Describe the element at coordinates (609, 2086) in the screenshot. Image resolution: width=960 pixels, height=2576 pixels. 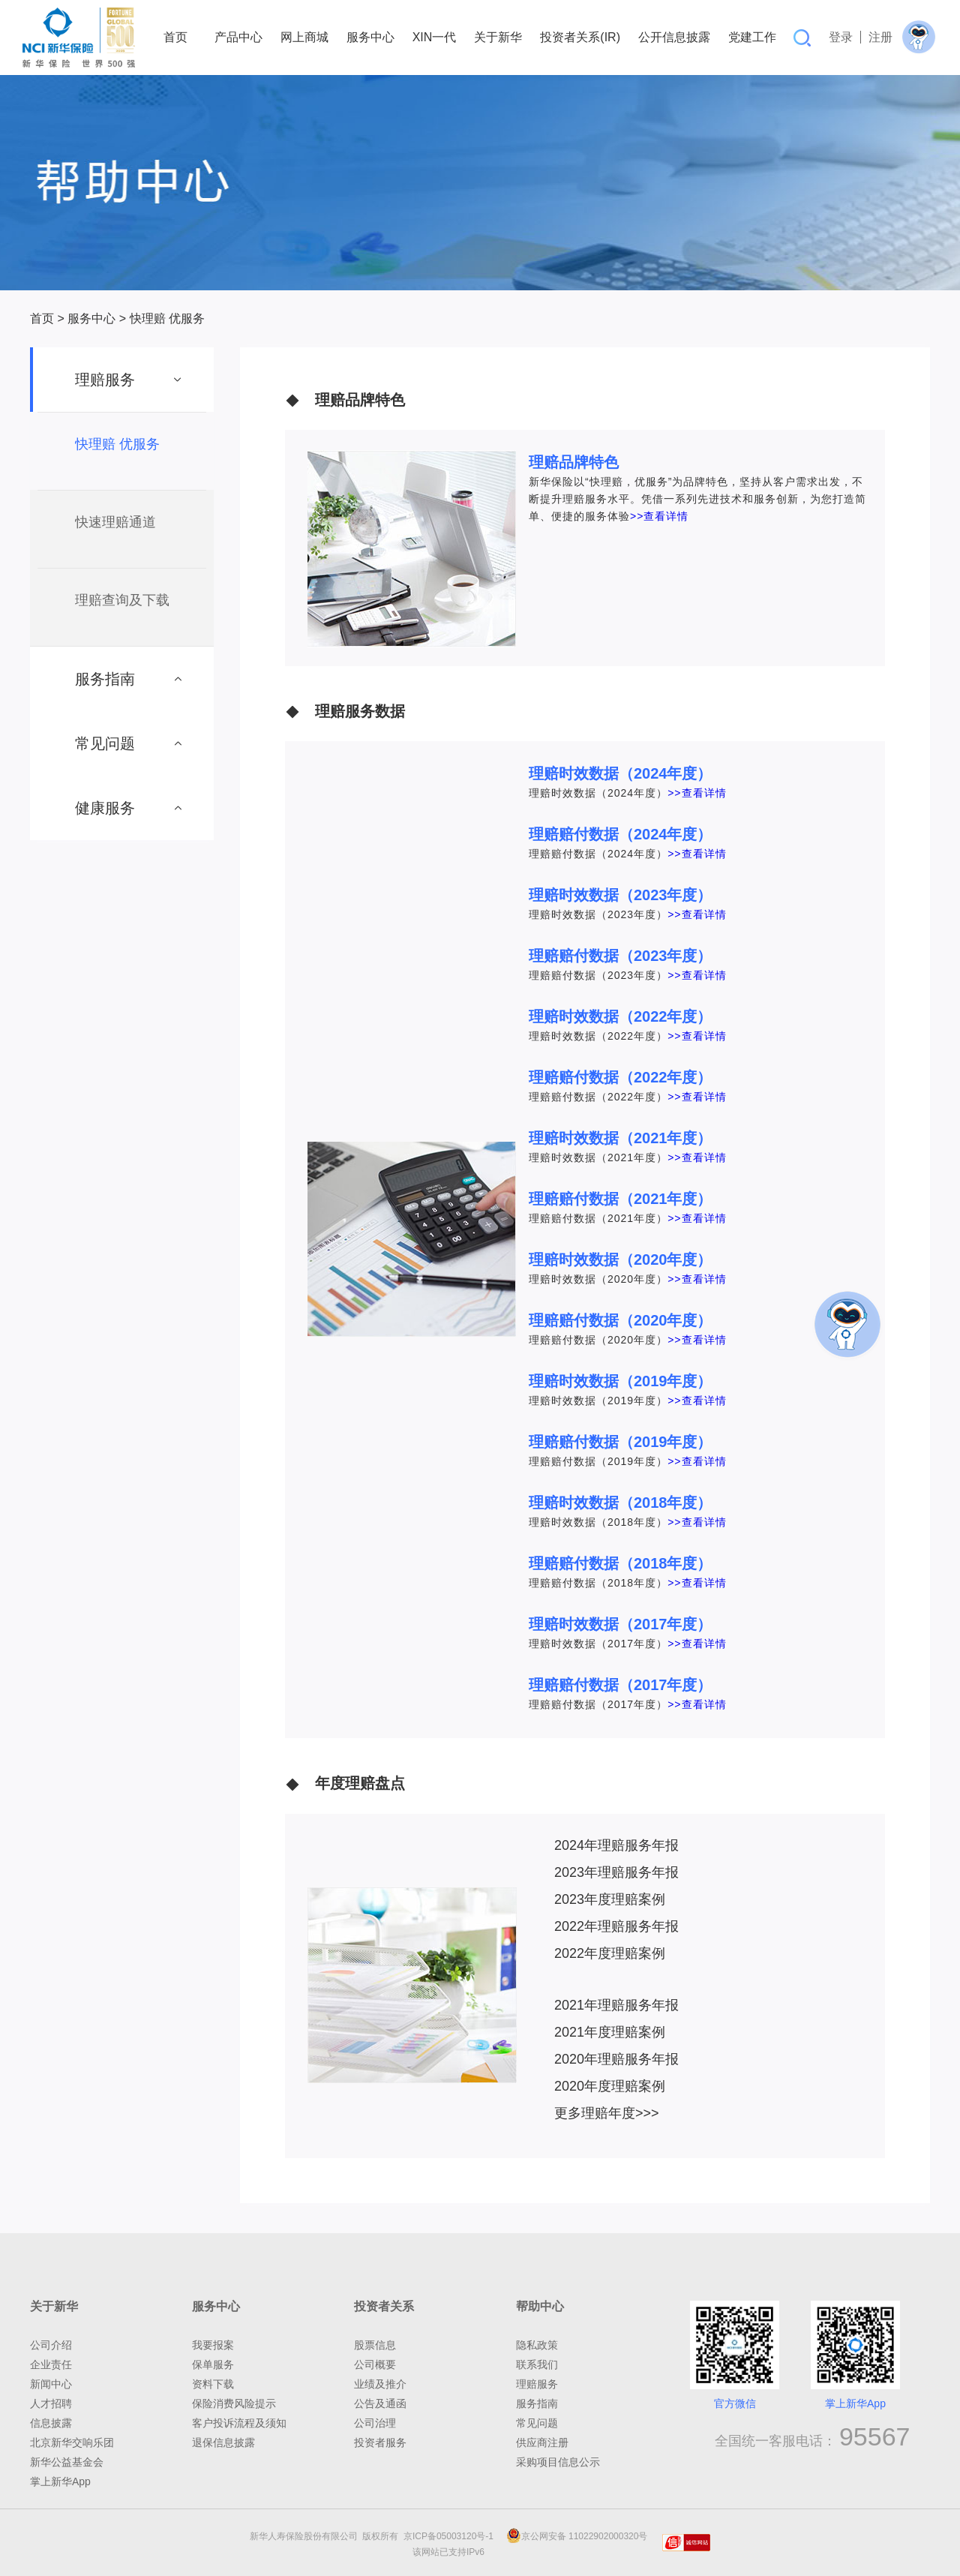
I see `2020年度理赔案例` at that location.